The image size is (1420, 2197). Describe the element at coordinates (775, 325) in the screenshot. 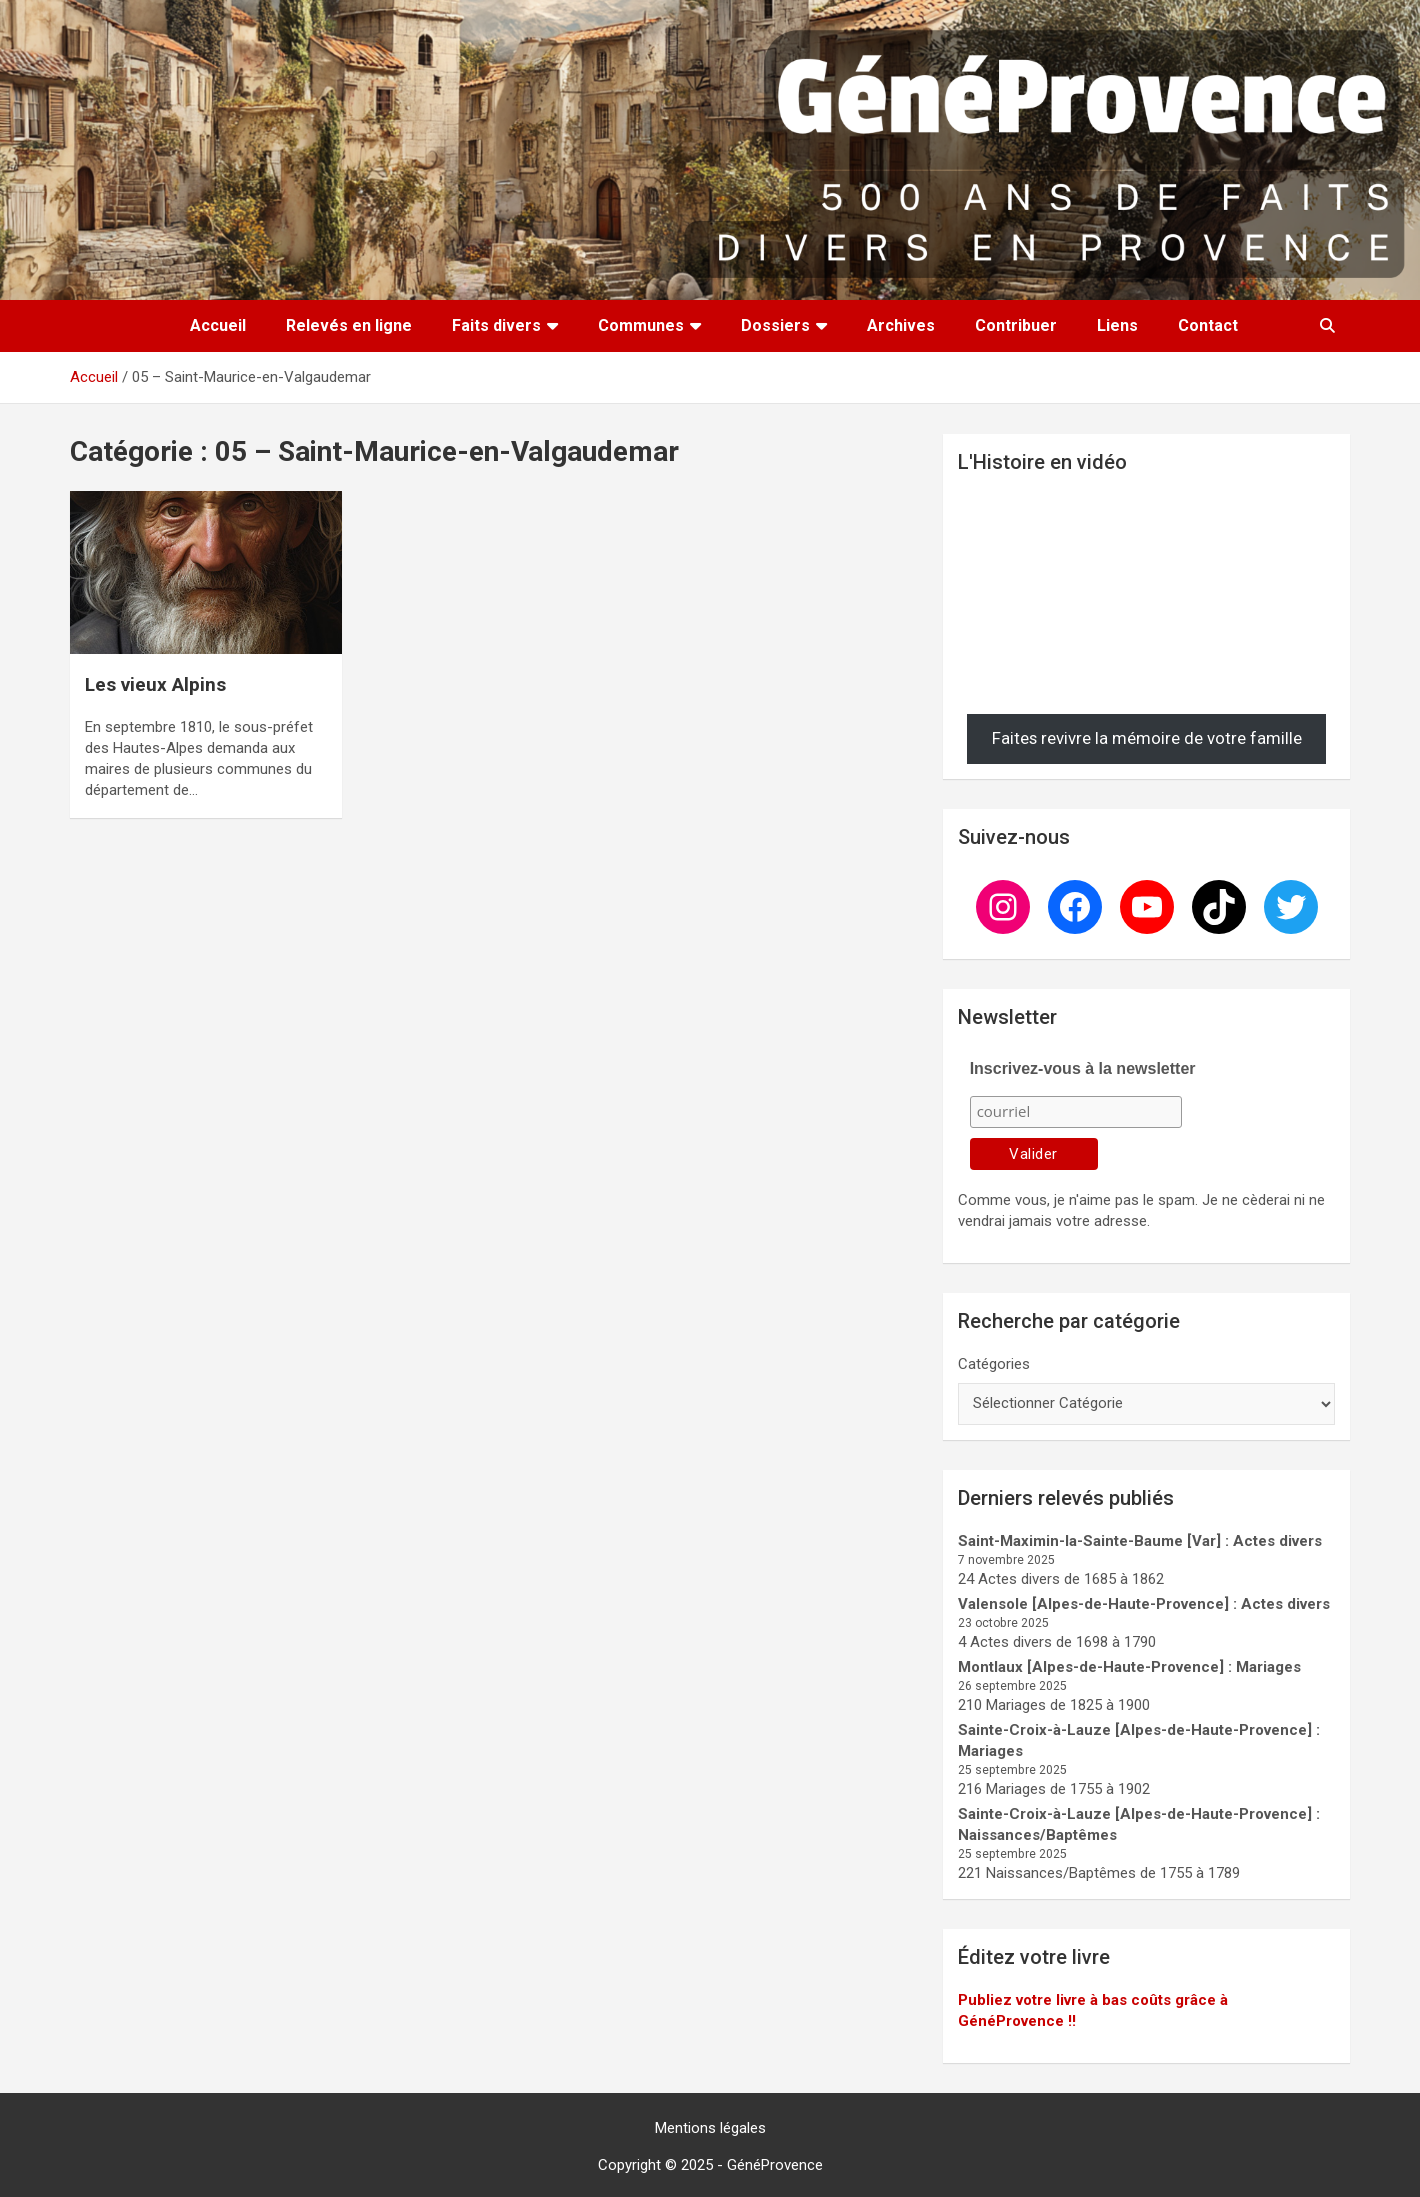

I see `Dossiers` at that location.